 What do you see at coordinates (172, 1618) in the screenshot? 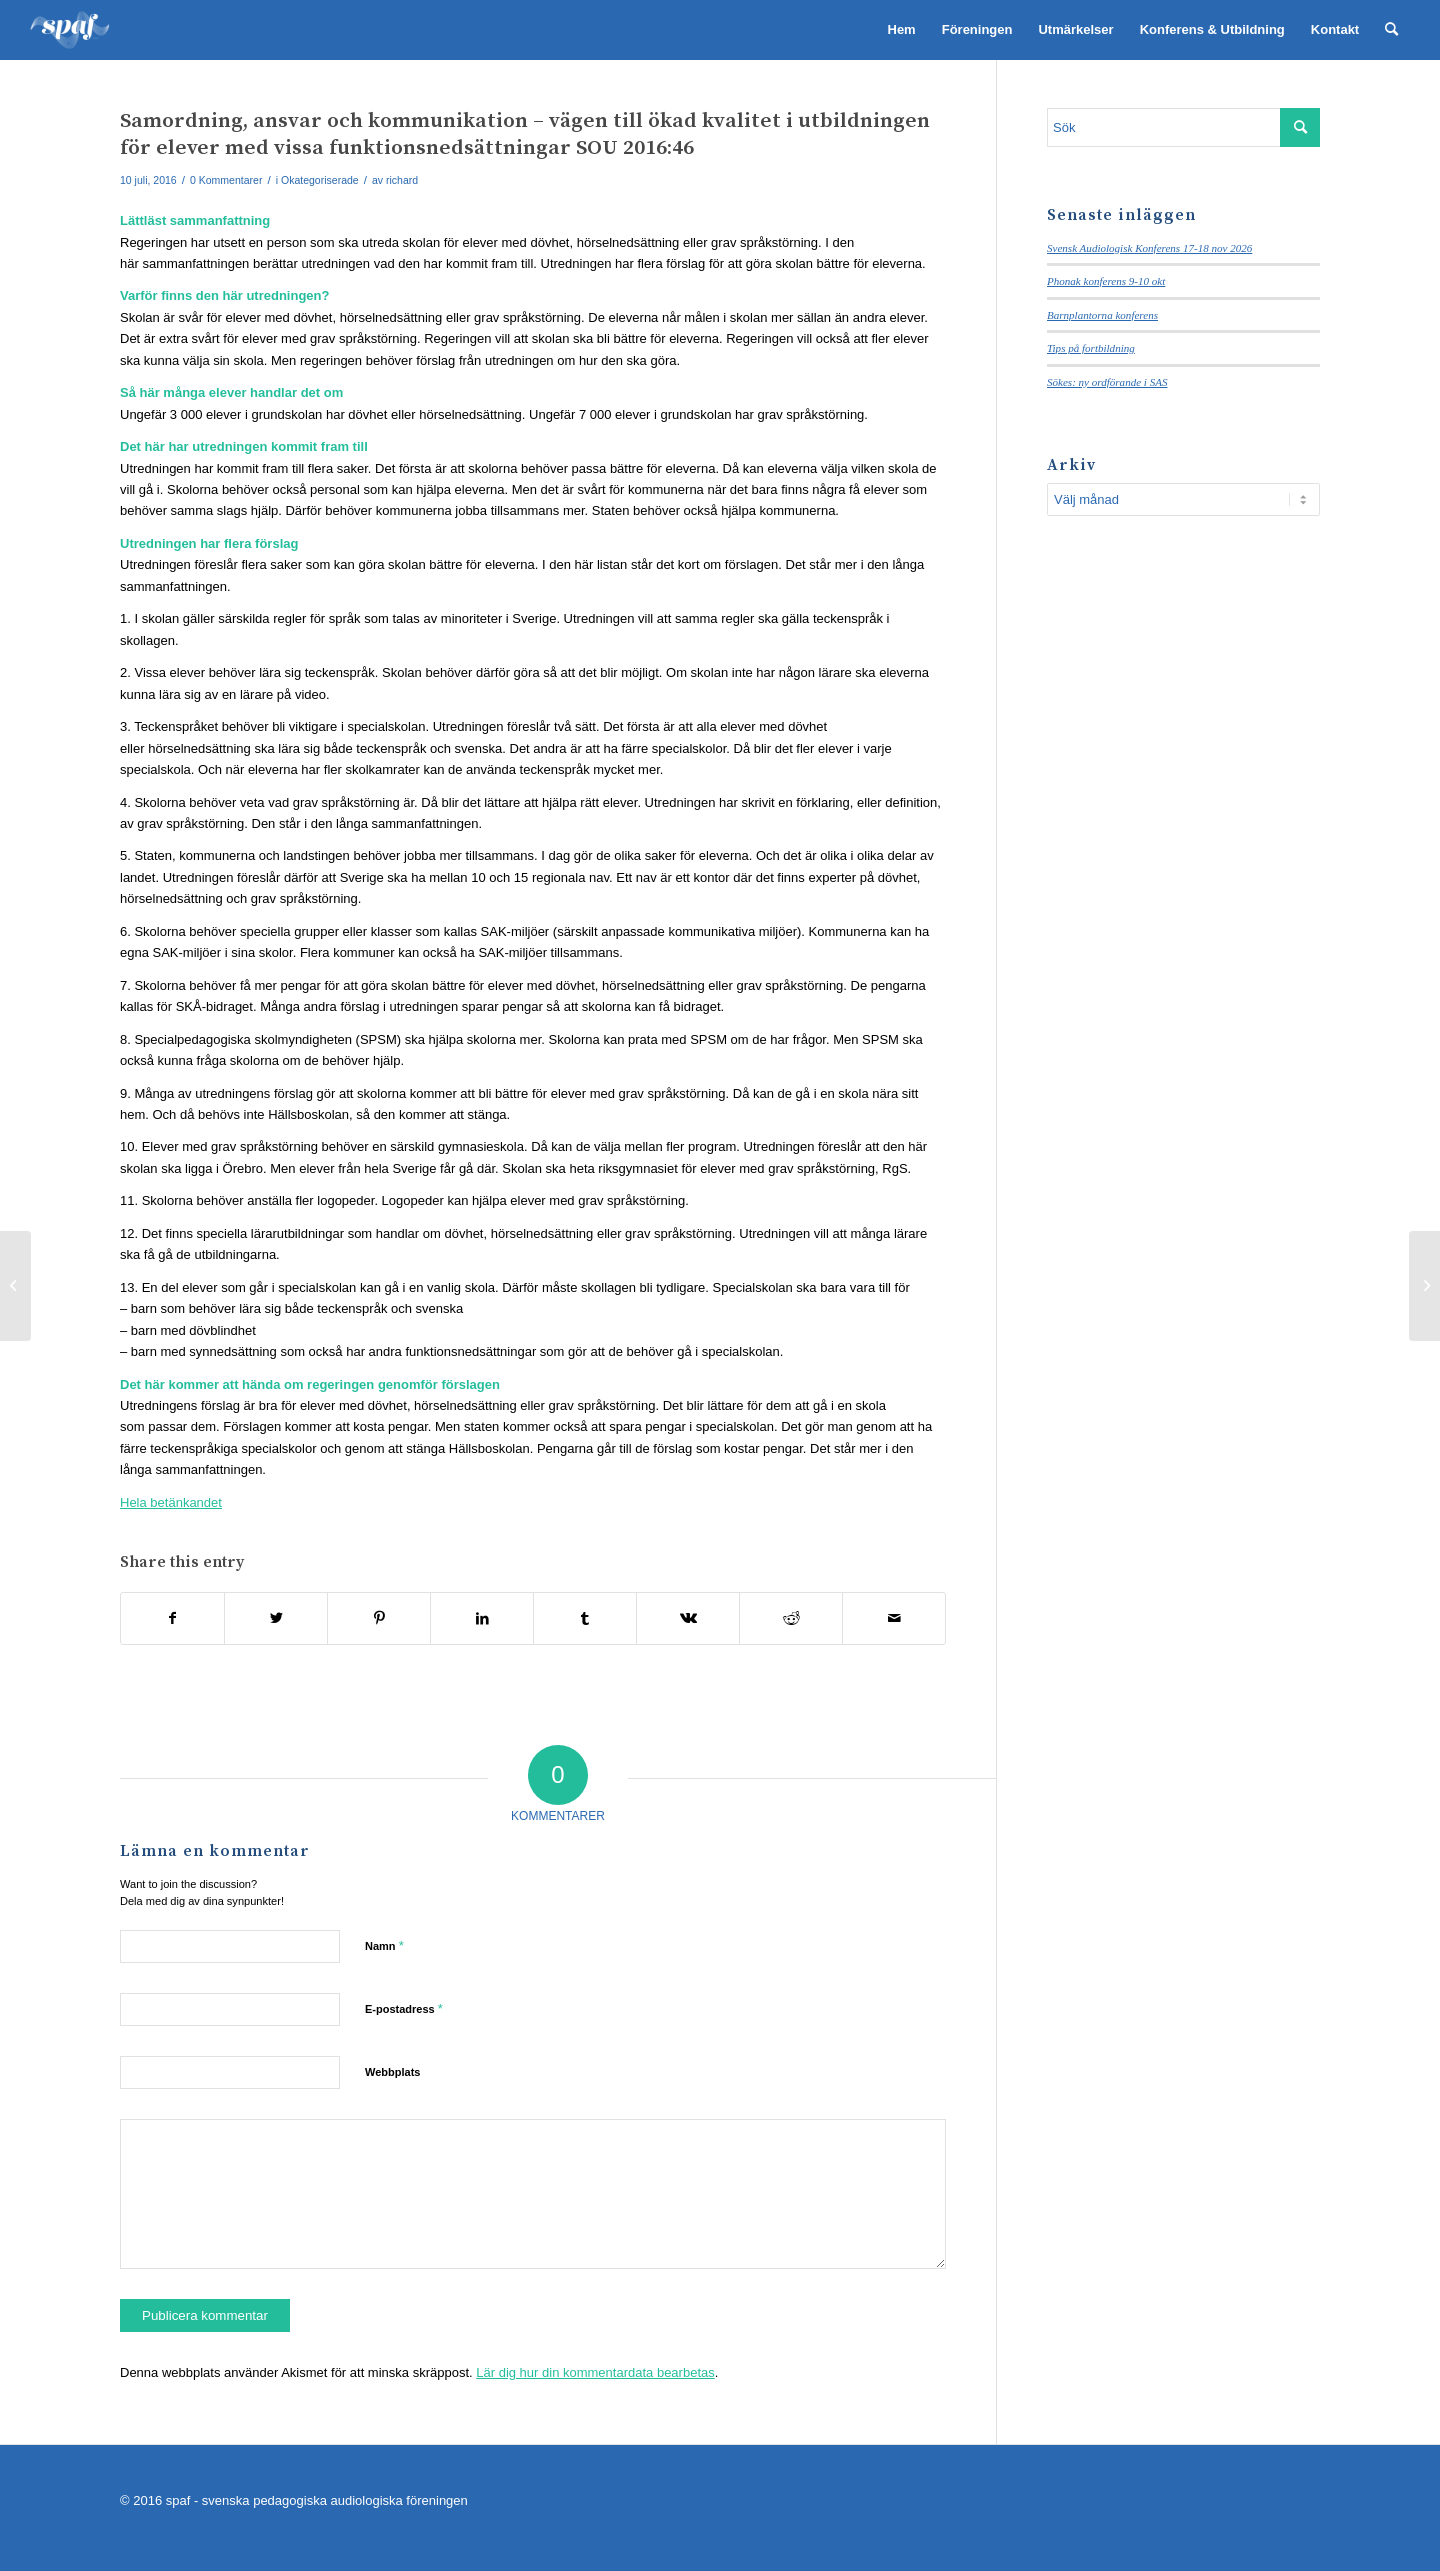
I see `[Share on Facebook]` at bounding box center [172, 1618].